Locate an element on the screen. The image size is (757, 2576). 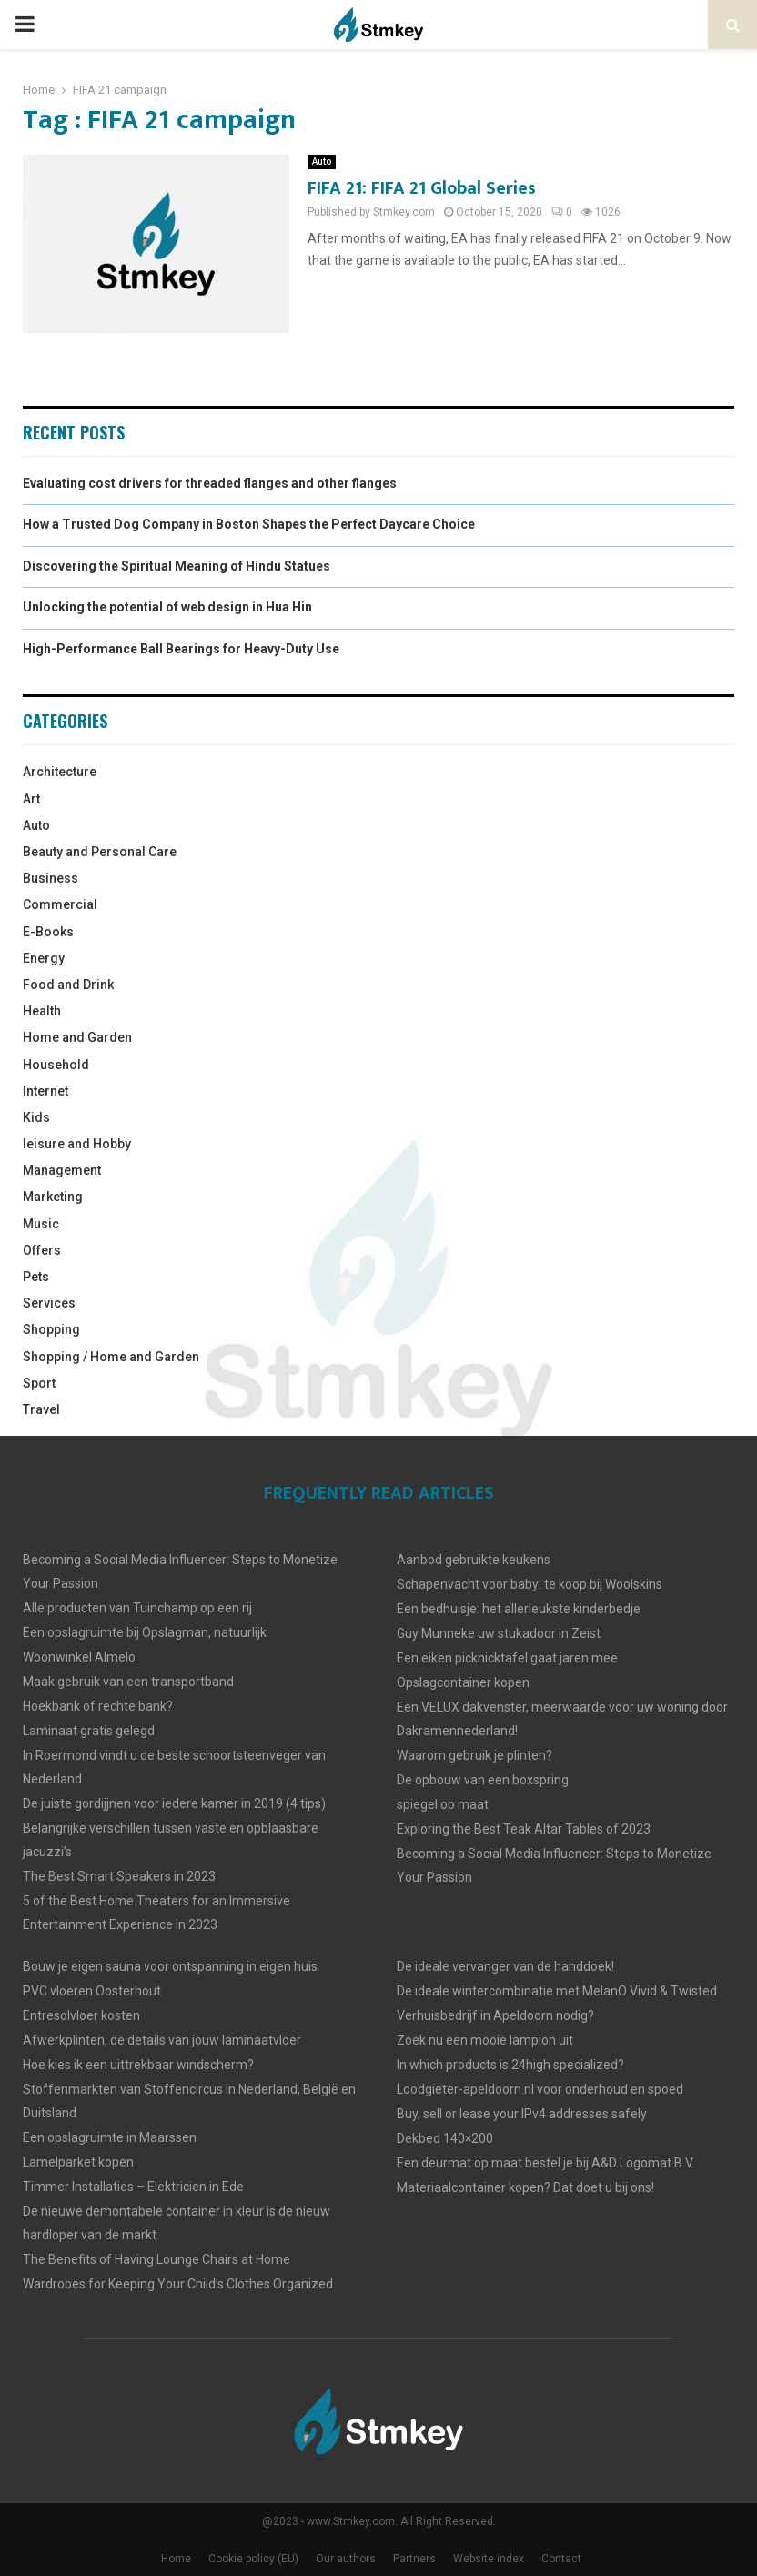
Maak gebruik van een transportband is located at coordinates (128, 1681).